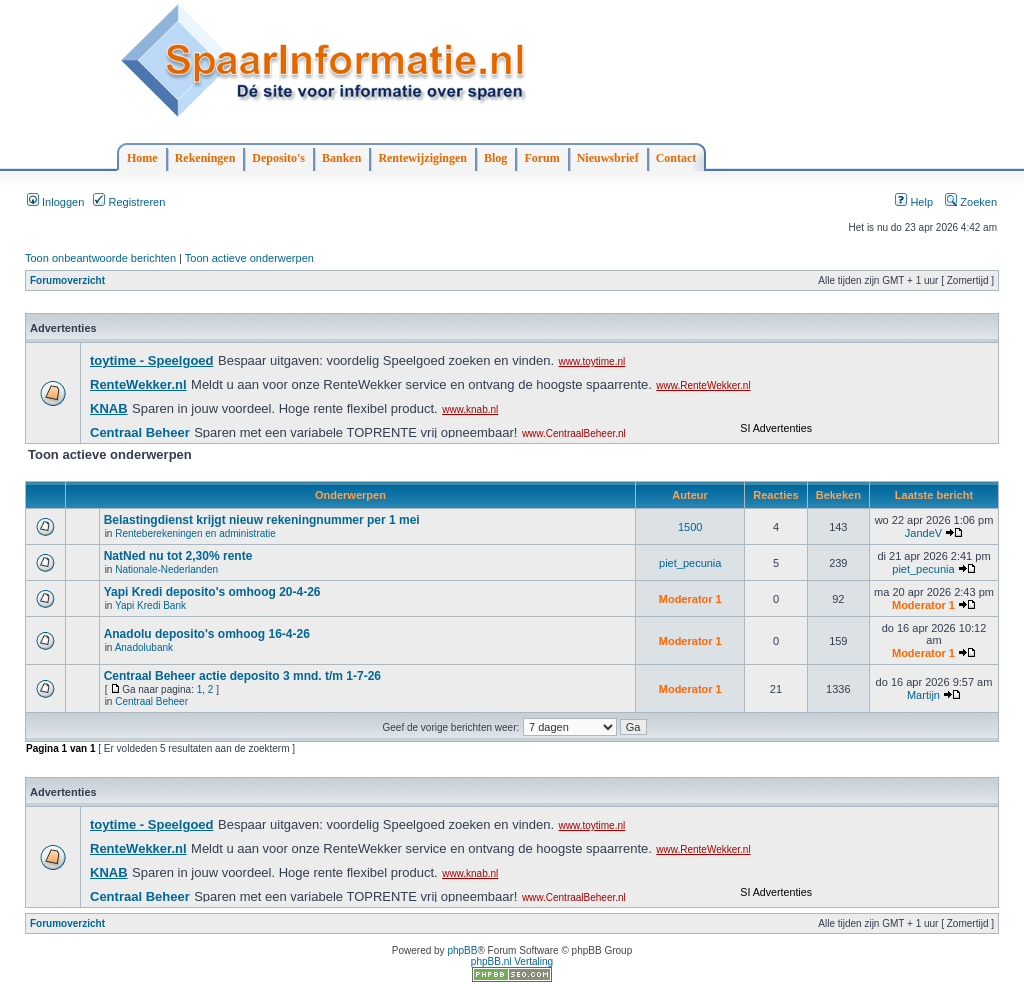 Image resolution: width=1024 pixels, height=984 pixels. Describe the element at coordinates (462, 950) in the screenshot. I see `phpBB` at that location.